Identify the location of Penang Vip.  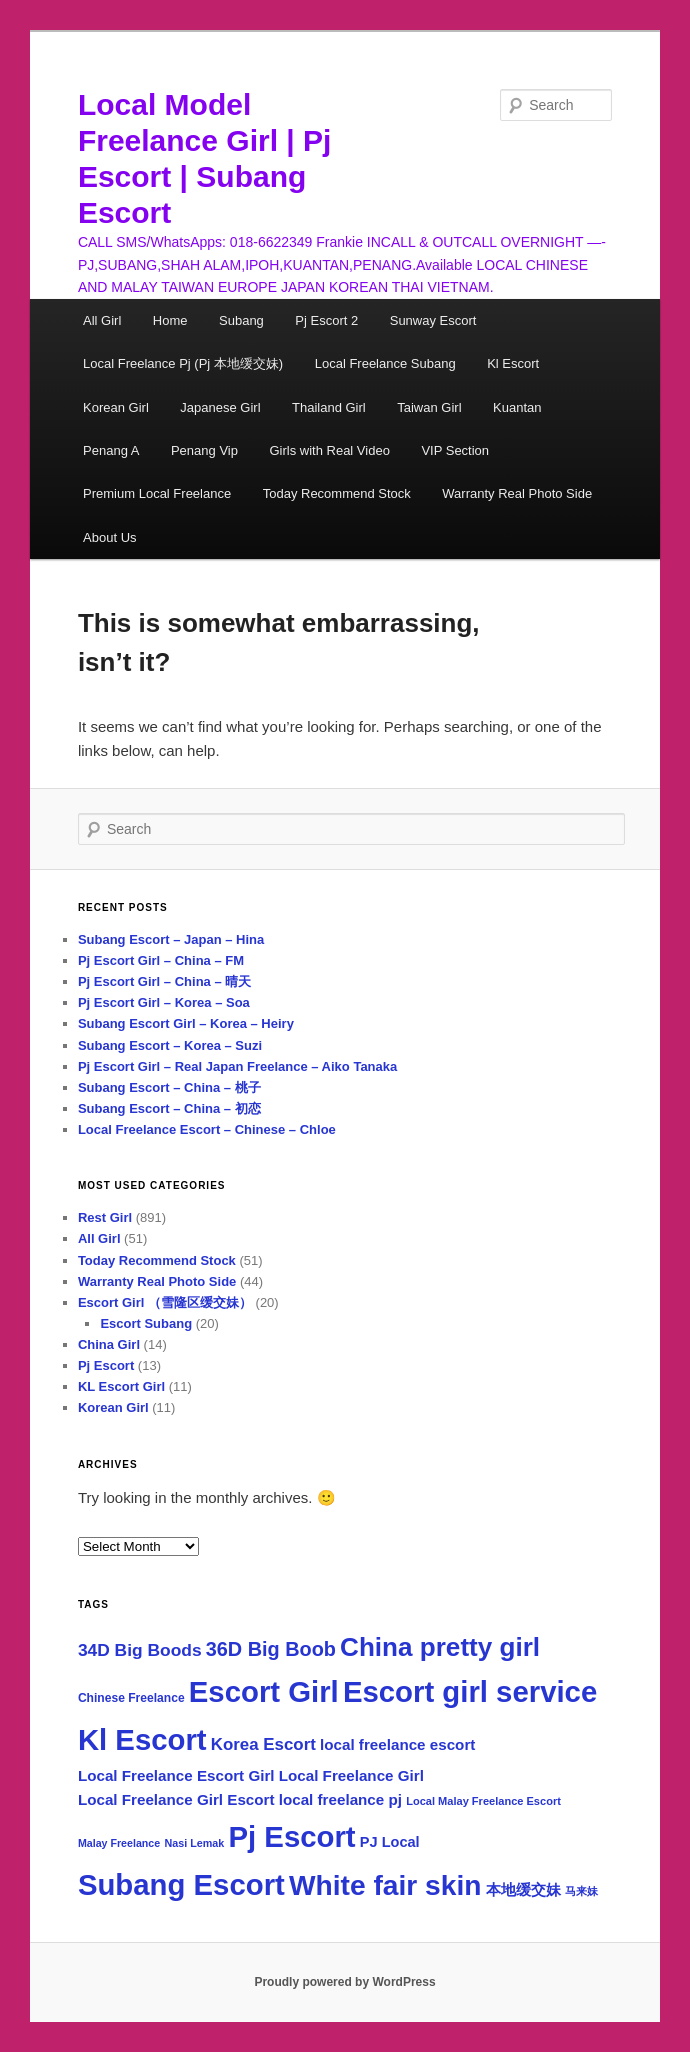
(204, 450).